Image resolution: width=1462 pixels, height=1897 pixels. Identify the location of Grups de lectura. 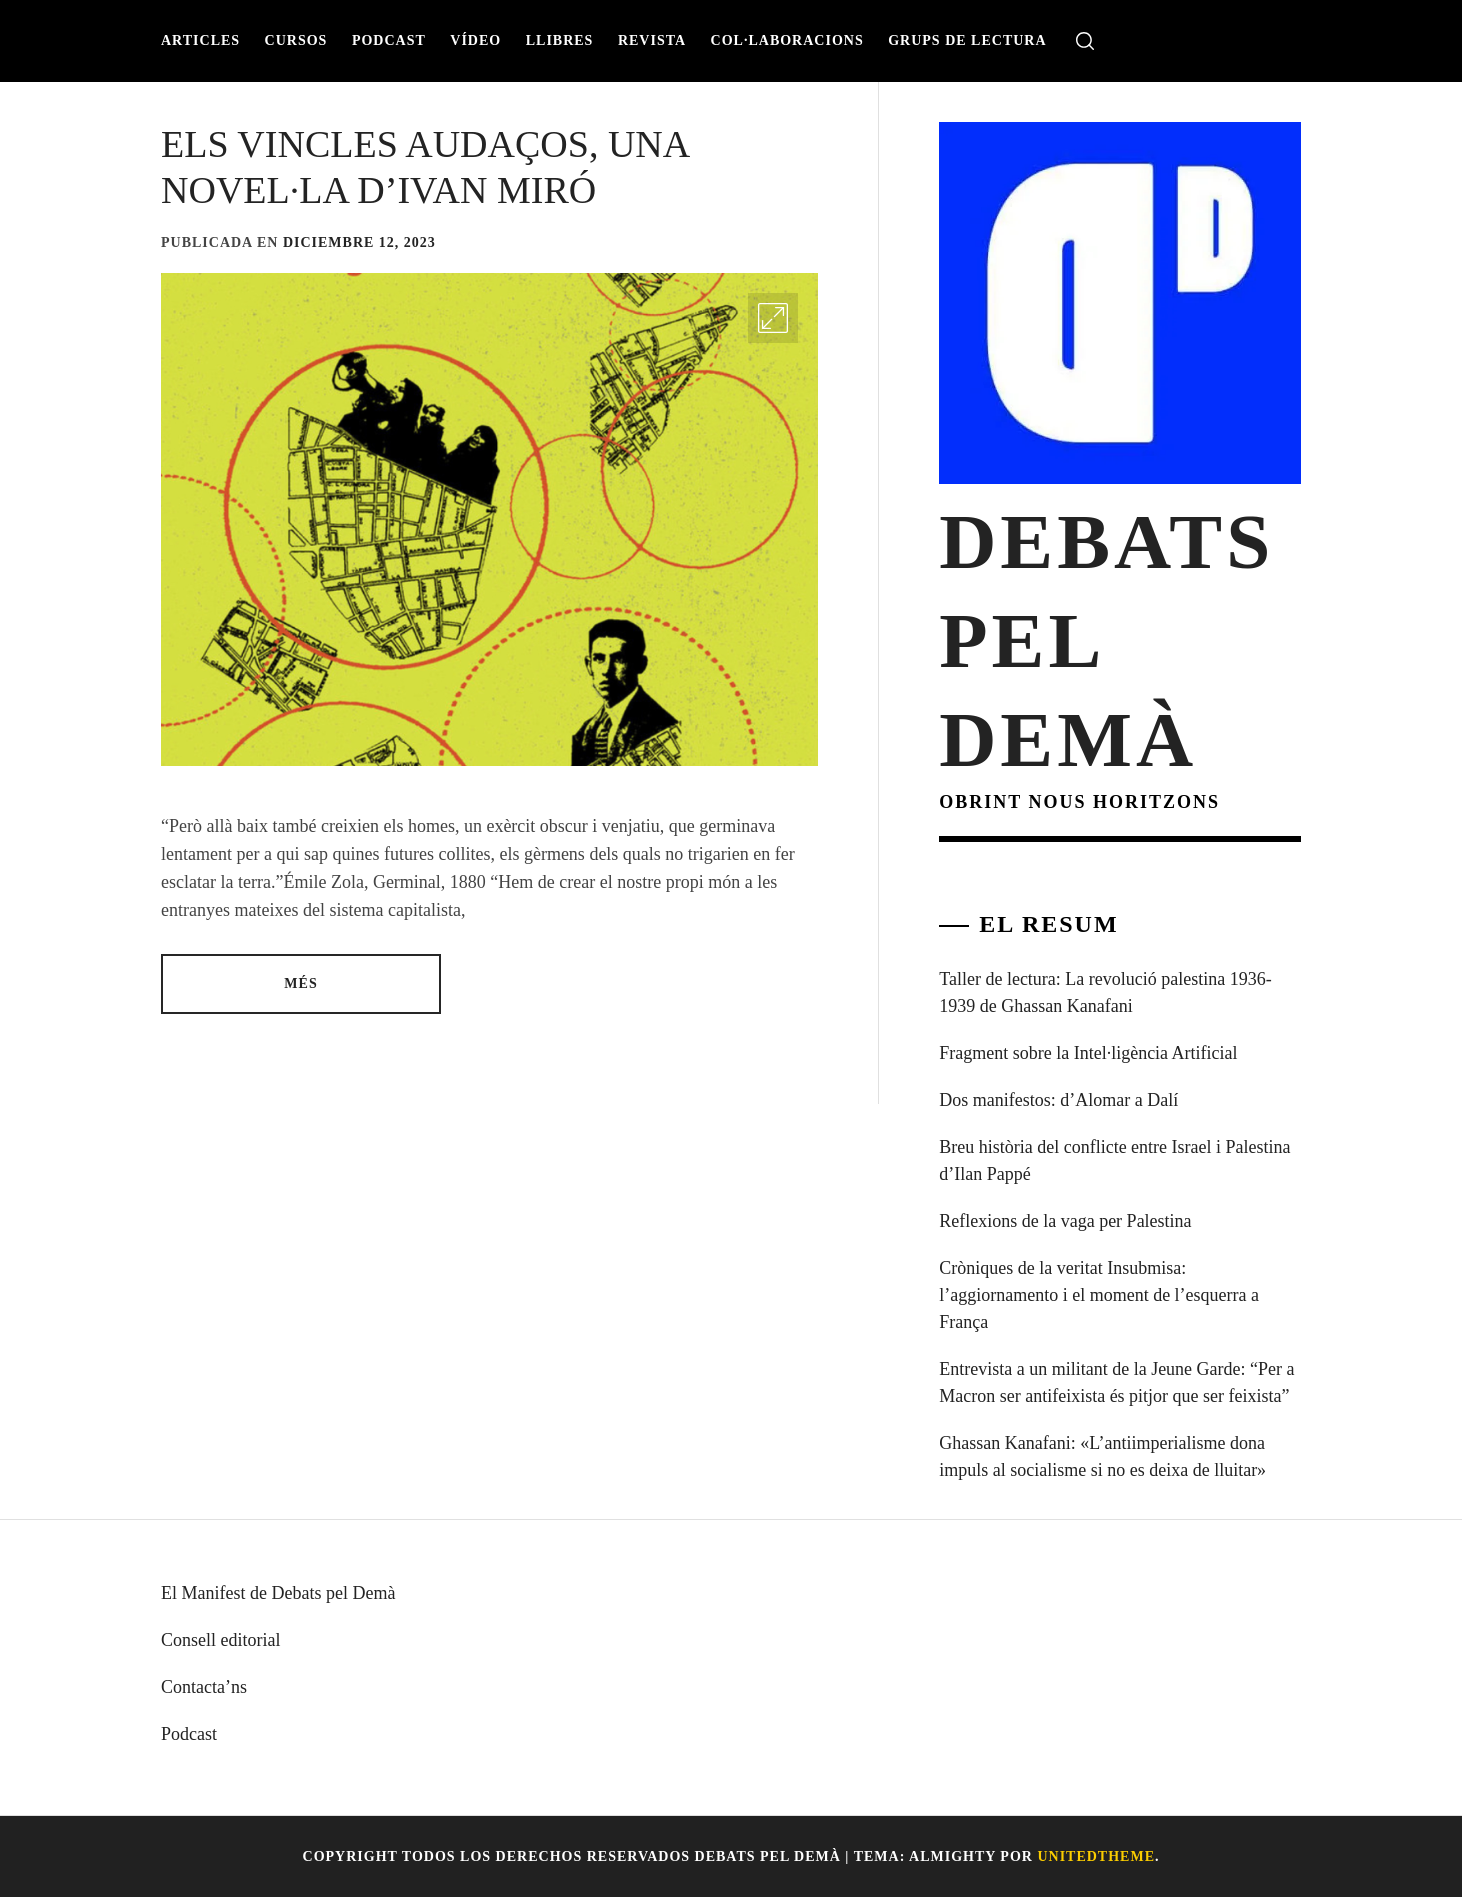
(967, 40).